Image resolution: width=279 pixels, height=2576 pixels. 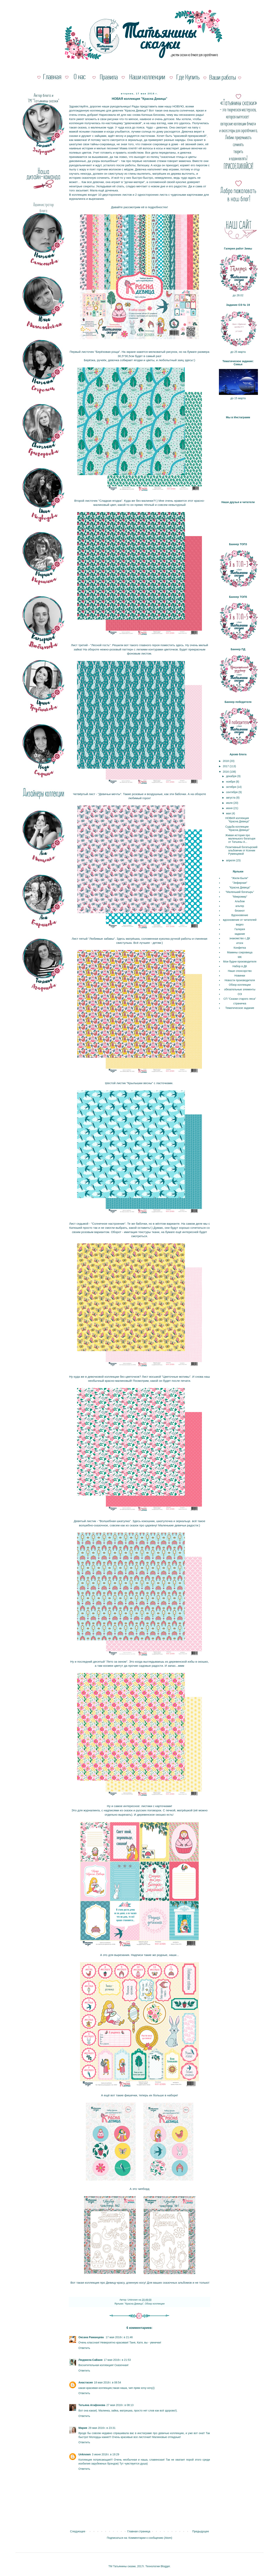 I want to click on Мои будни производителя, so click(x=239, y=961).